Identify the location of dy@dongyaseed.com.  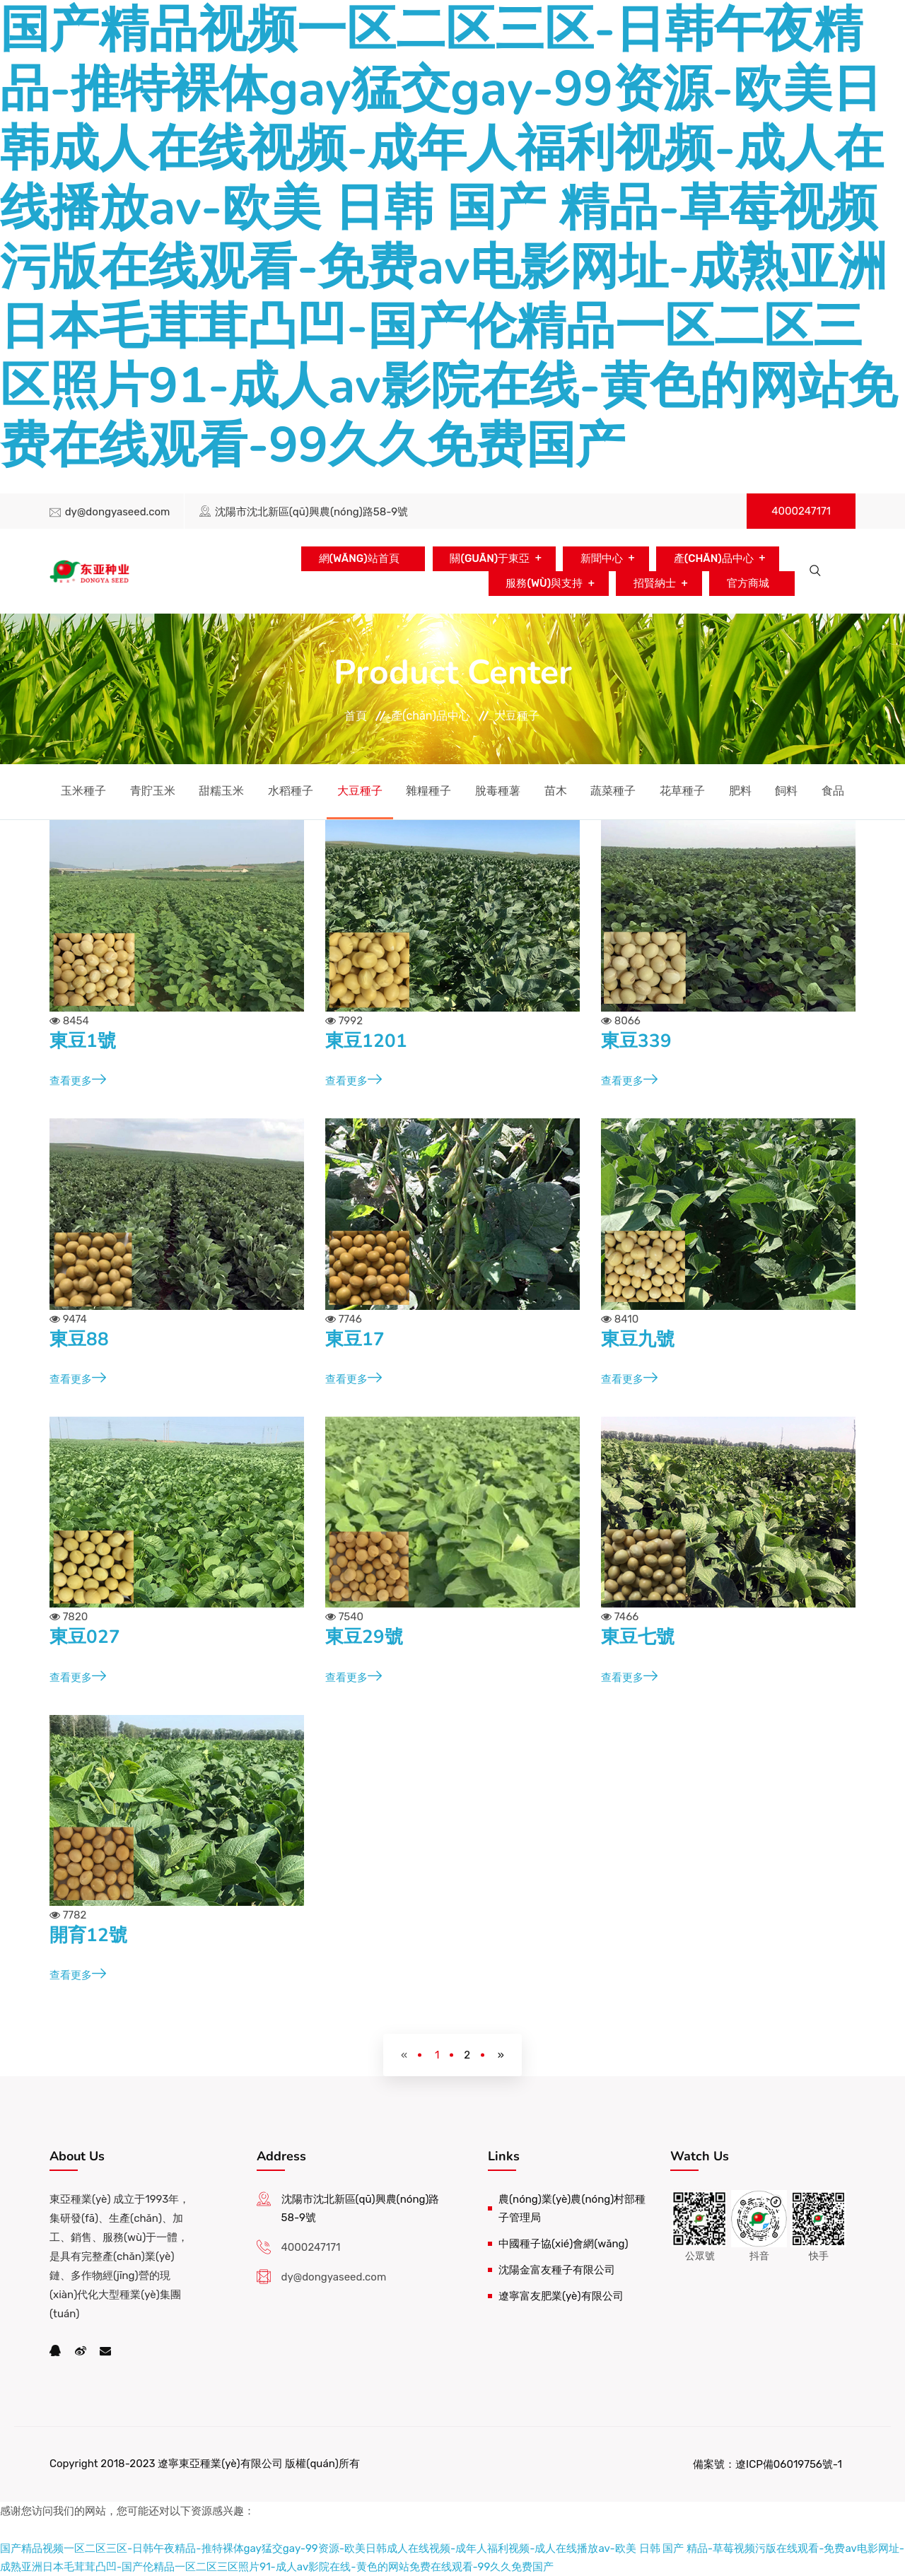
(117, 511).